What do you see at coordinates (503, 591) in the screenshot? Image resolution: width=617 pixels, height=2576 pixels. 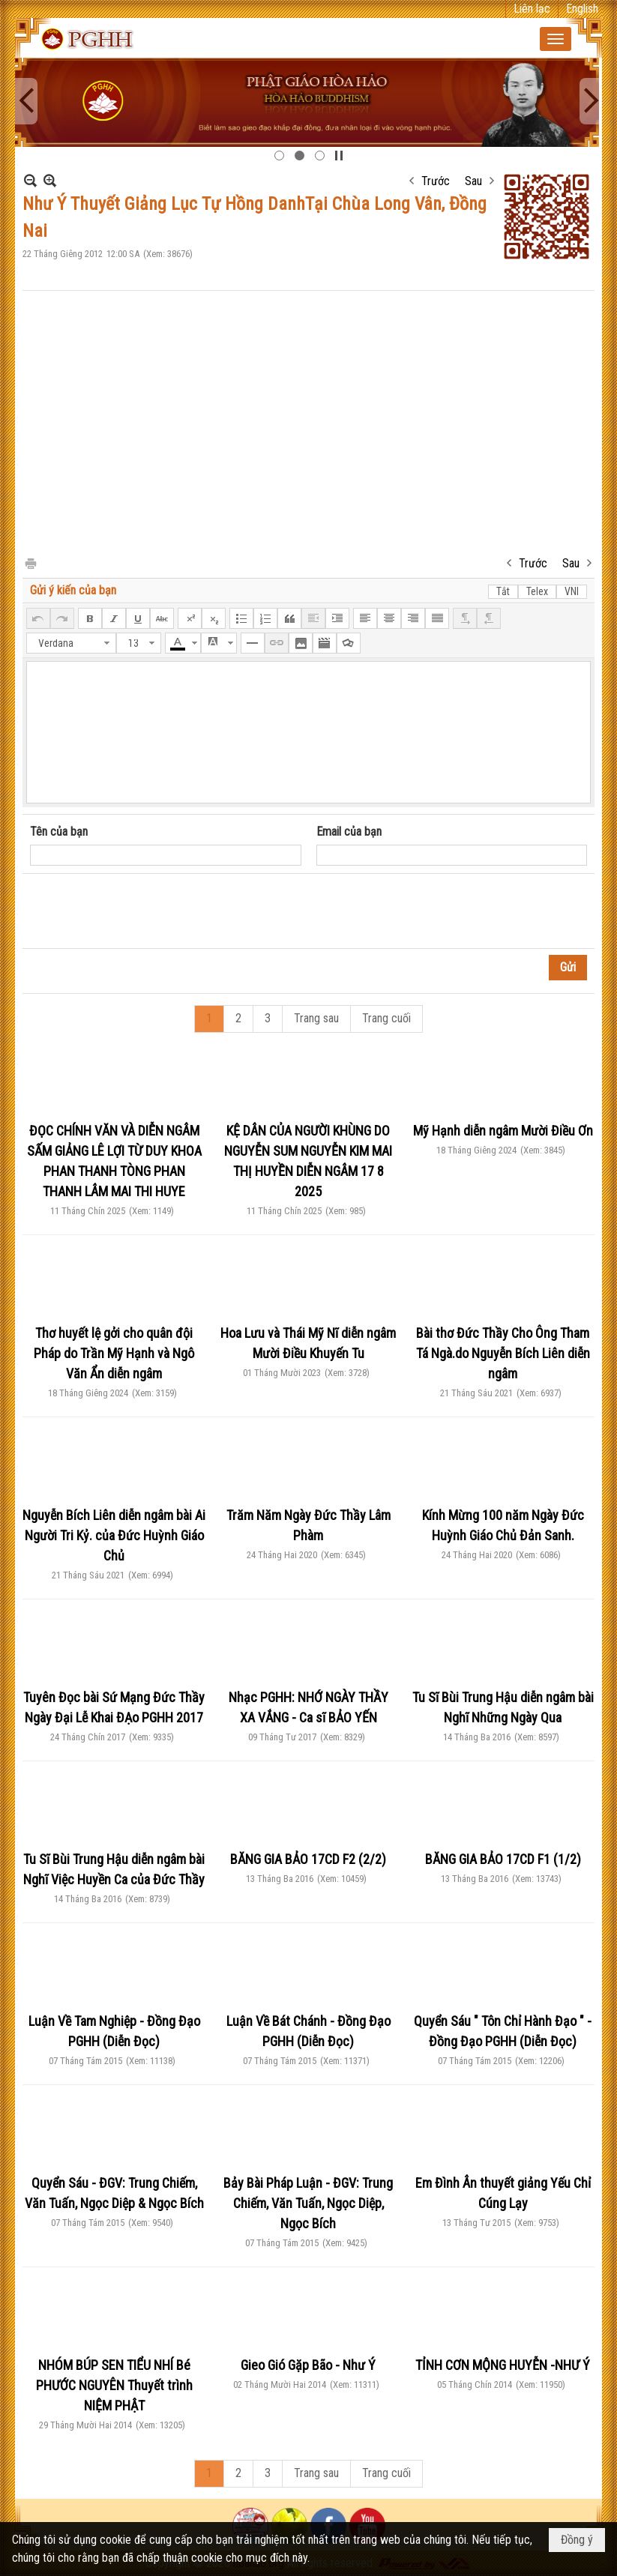 I see `Tắt` at bounding box center [503, 591].